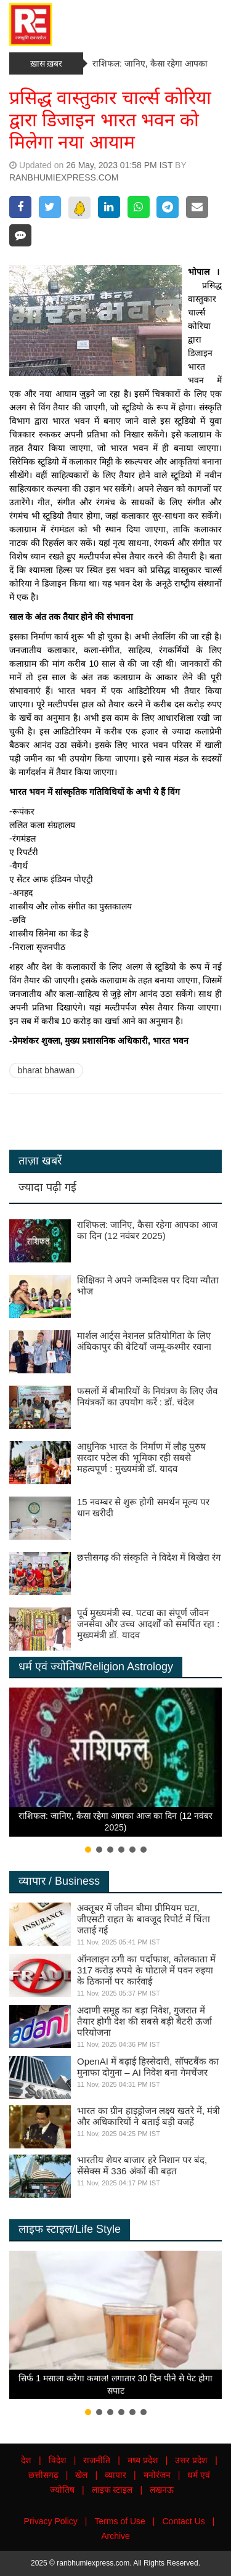 The height and width of the screenshot is (2576, 231). I want to click on मार्शल आर्ट्स नेशनल प्रतियोगिता के लिए अंबिकापुर की बेटियाँ जम्मू-कश्मीर रवाना, so click(144, 1341).